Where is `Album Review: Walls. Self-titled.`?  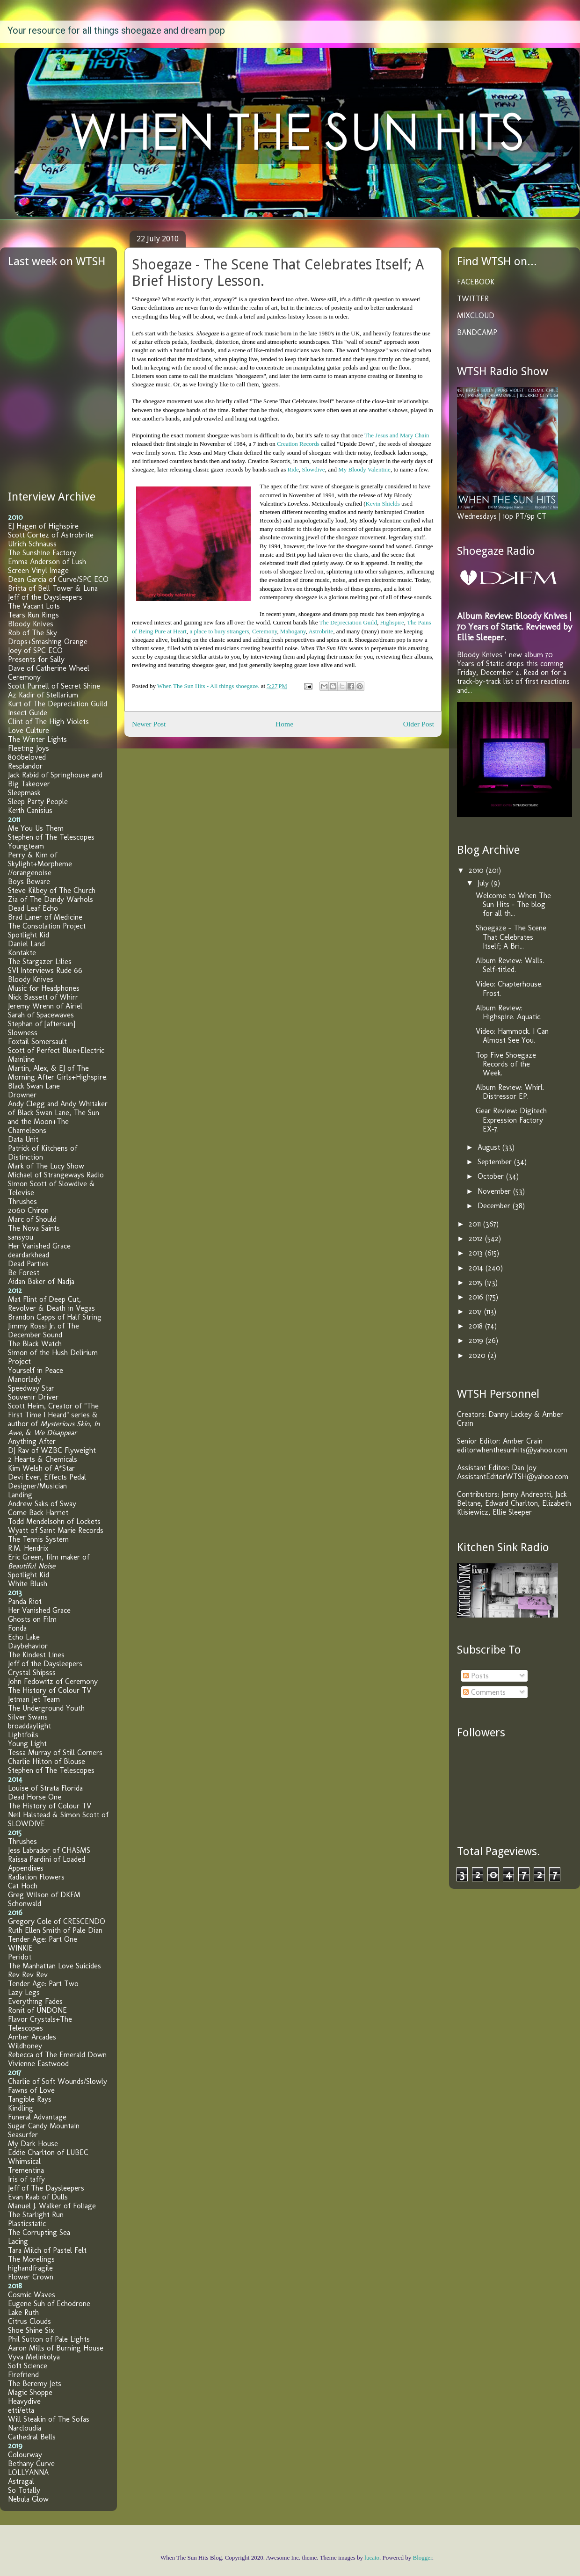 Album Review: Walls. Self-titled. is located at coordinates (510, 965).